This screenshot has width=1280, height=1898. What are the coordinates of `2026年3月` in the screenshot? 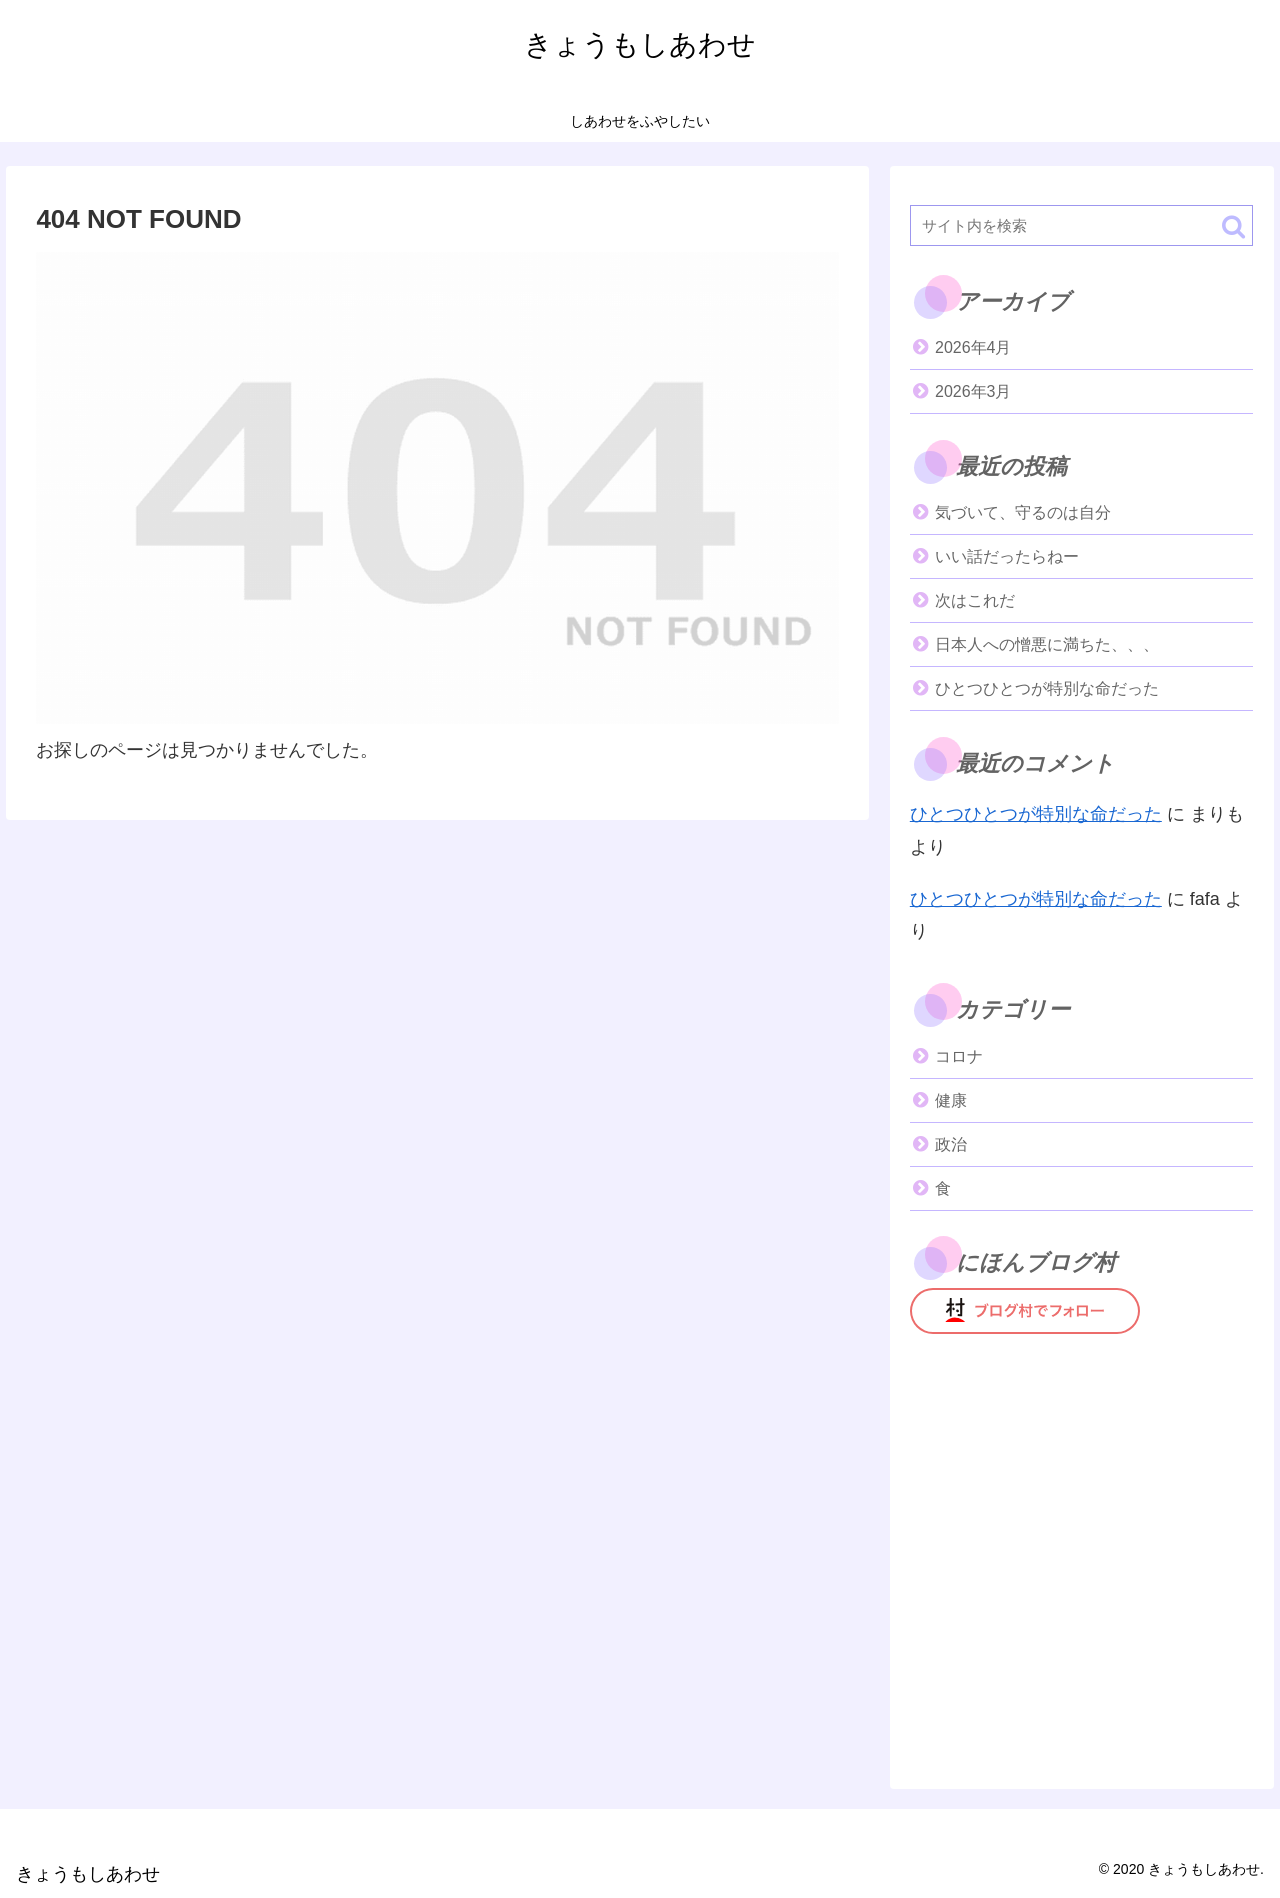 It's located at (973, 391).